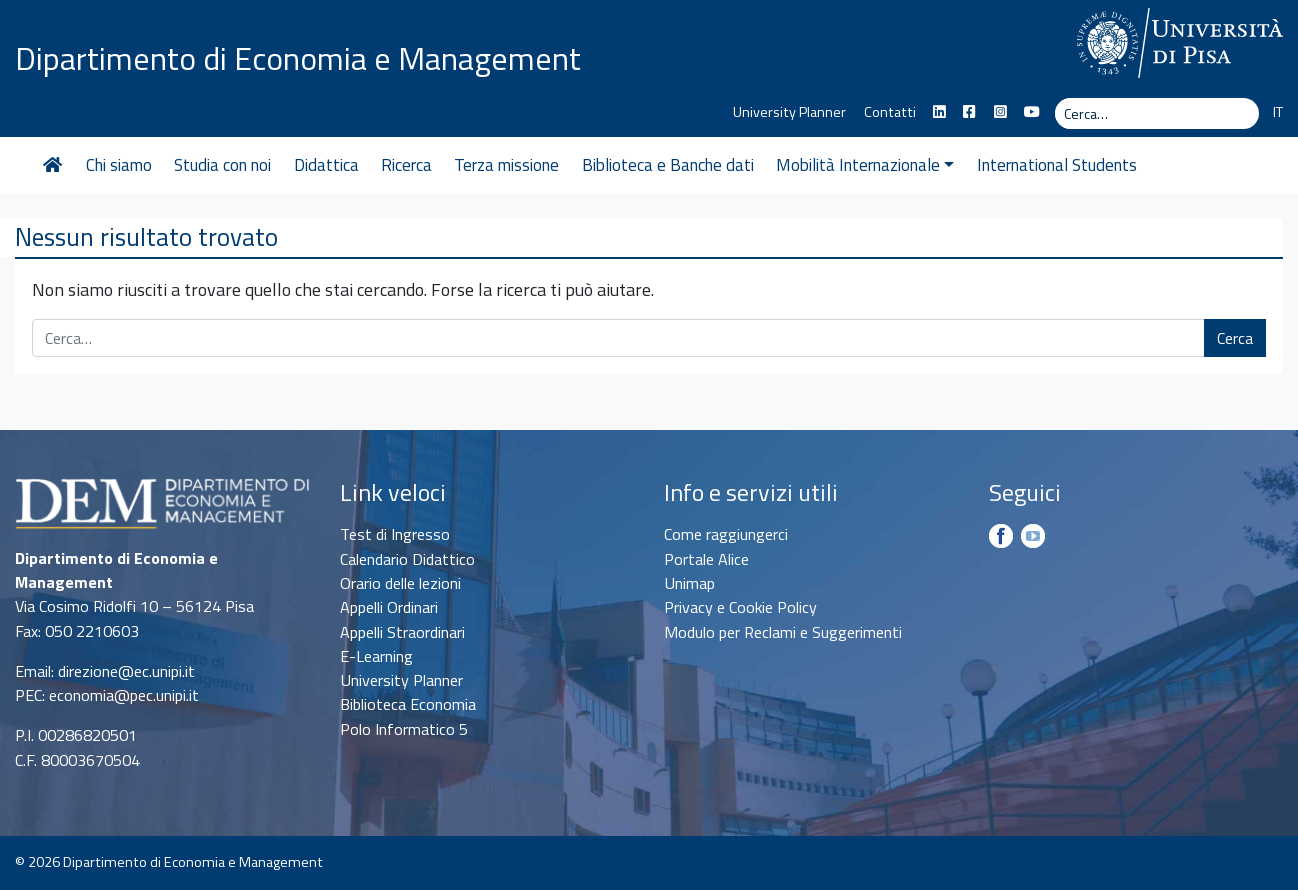 The image size is (1298, 890). I want to click on Ricerca, so click(406, 165).